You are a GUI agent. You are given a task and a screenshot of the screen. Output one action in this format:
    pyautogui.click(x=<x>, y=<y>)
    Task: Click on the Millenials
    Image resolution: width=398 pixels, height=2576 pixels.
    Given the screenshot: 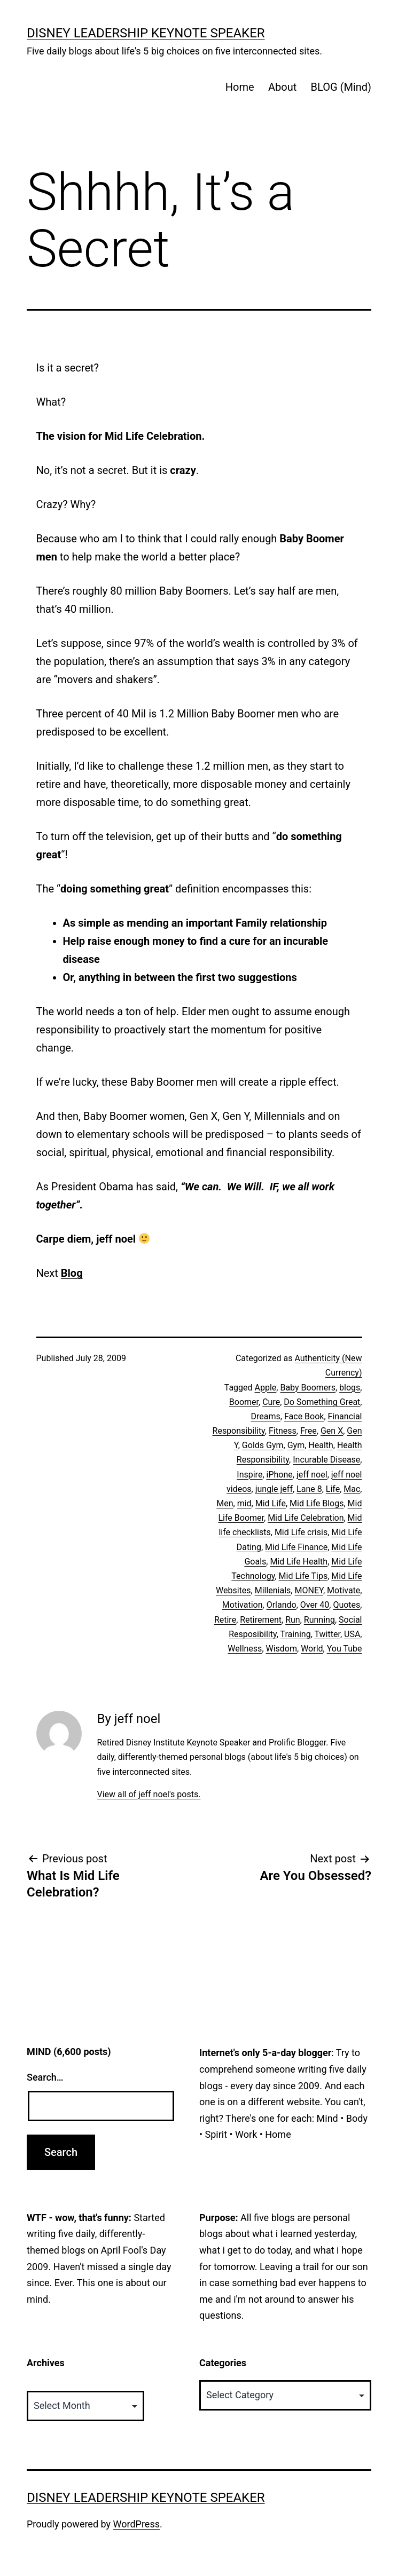 What is the action you would take?
    pyautogui.click(x=273, y=1590)
    